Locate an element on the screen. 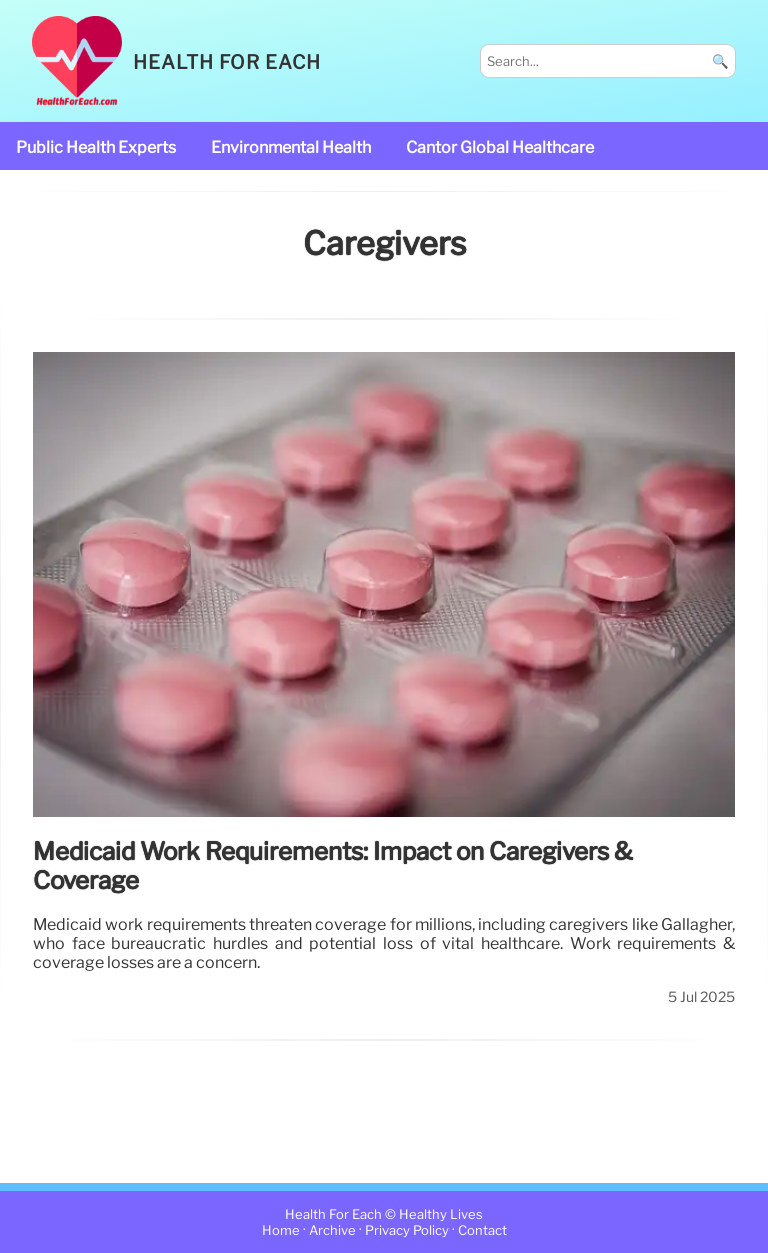 The height and width of the screenshot is (1253, 768). public health experts is located at coordinates (96, 147).